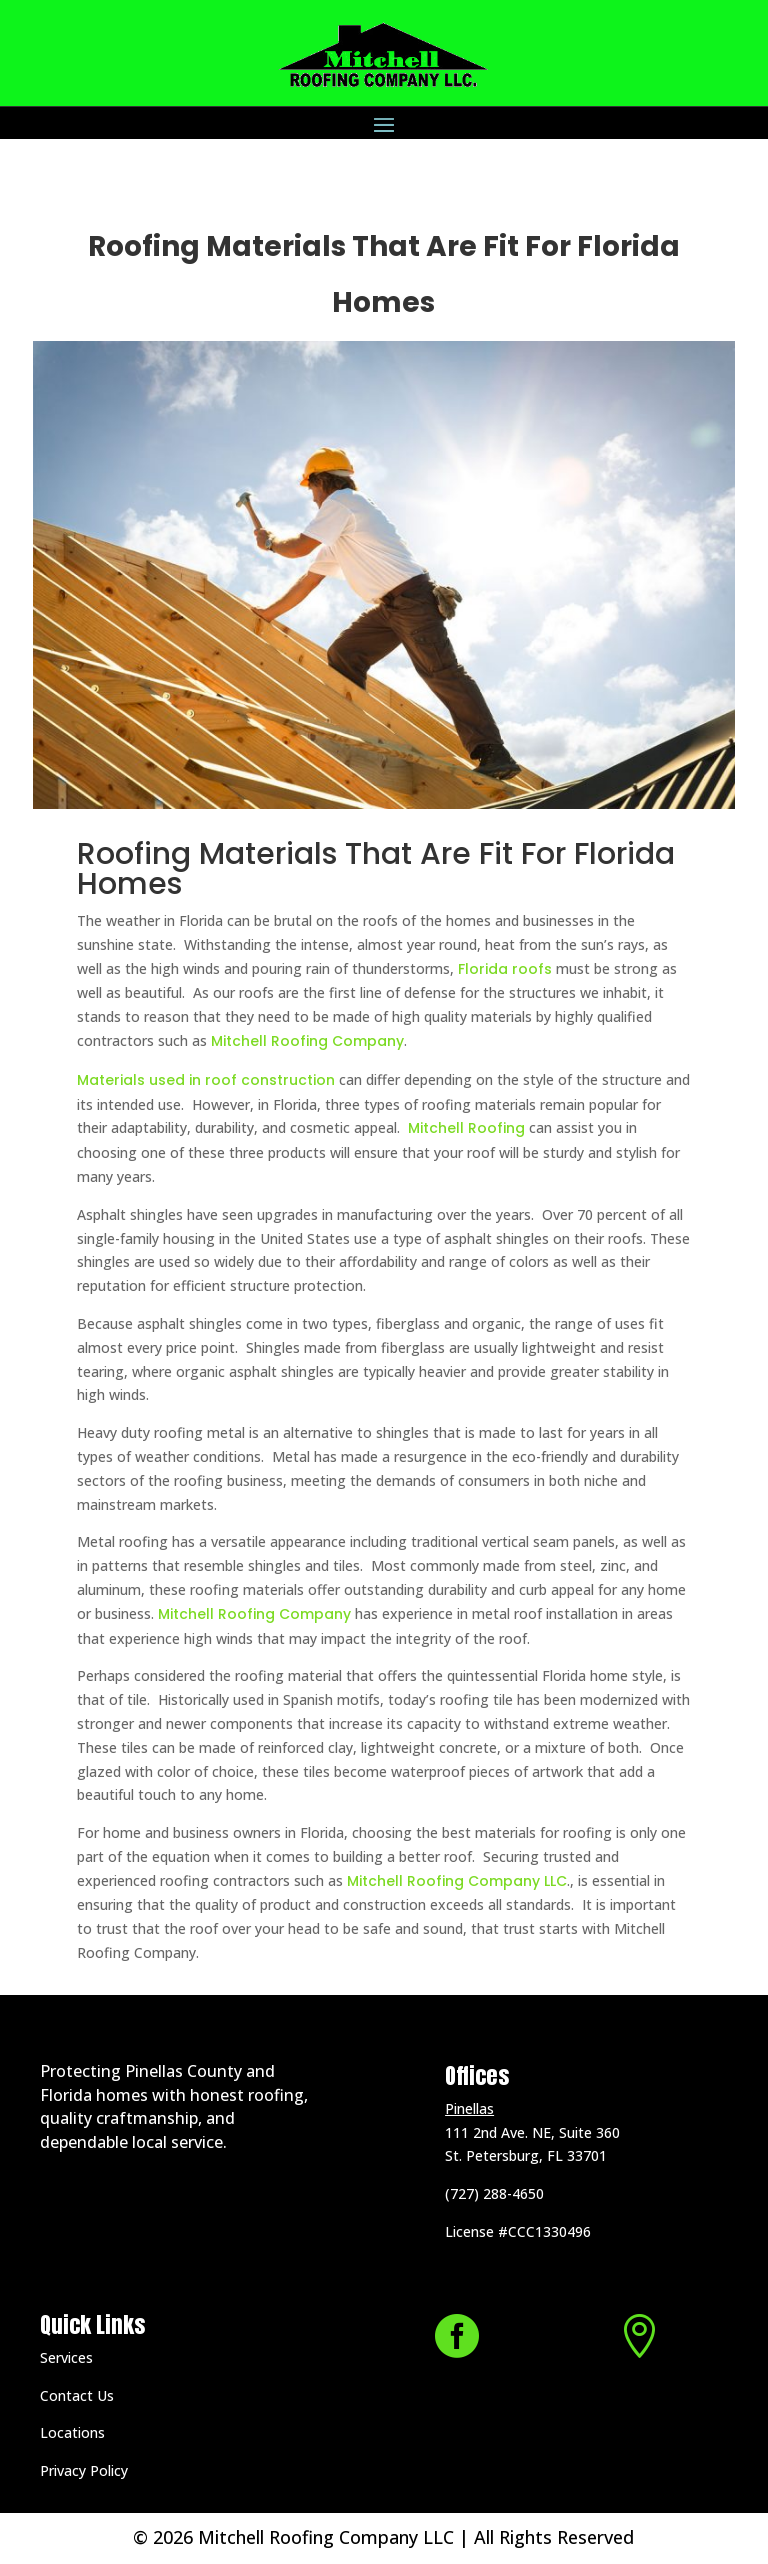 Image resolution: width=768 pixels, height=2564 pixels. Describe the element at coordinates (526, 2155) in the screenshot. I see `St. Petersburg, FL 33701` at that location.